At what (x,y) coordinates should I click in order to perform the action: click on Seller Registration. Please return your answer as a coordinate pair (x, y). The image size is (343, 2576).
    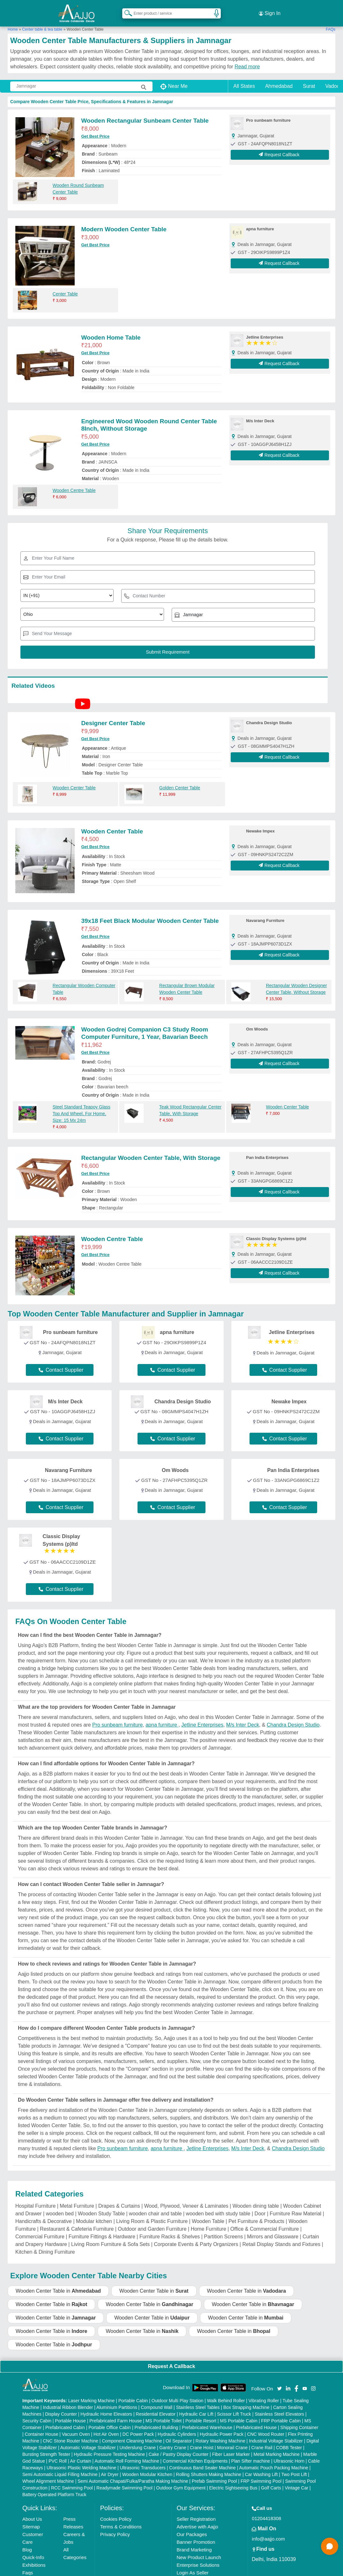
    Looking at the image, I should click on (196, 2511).